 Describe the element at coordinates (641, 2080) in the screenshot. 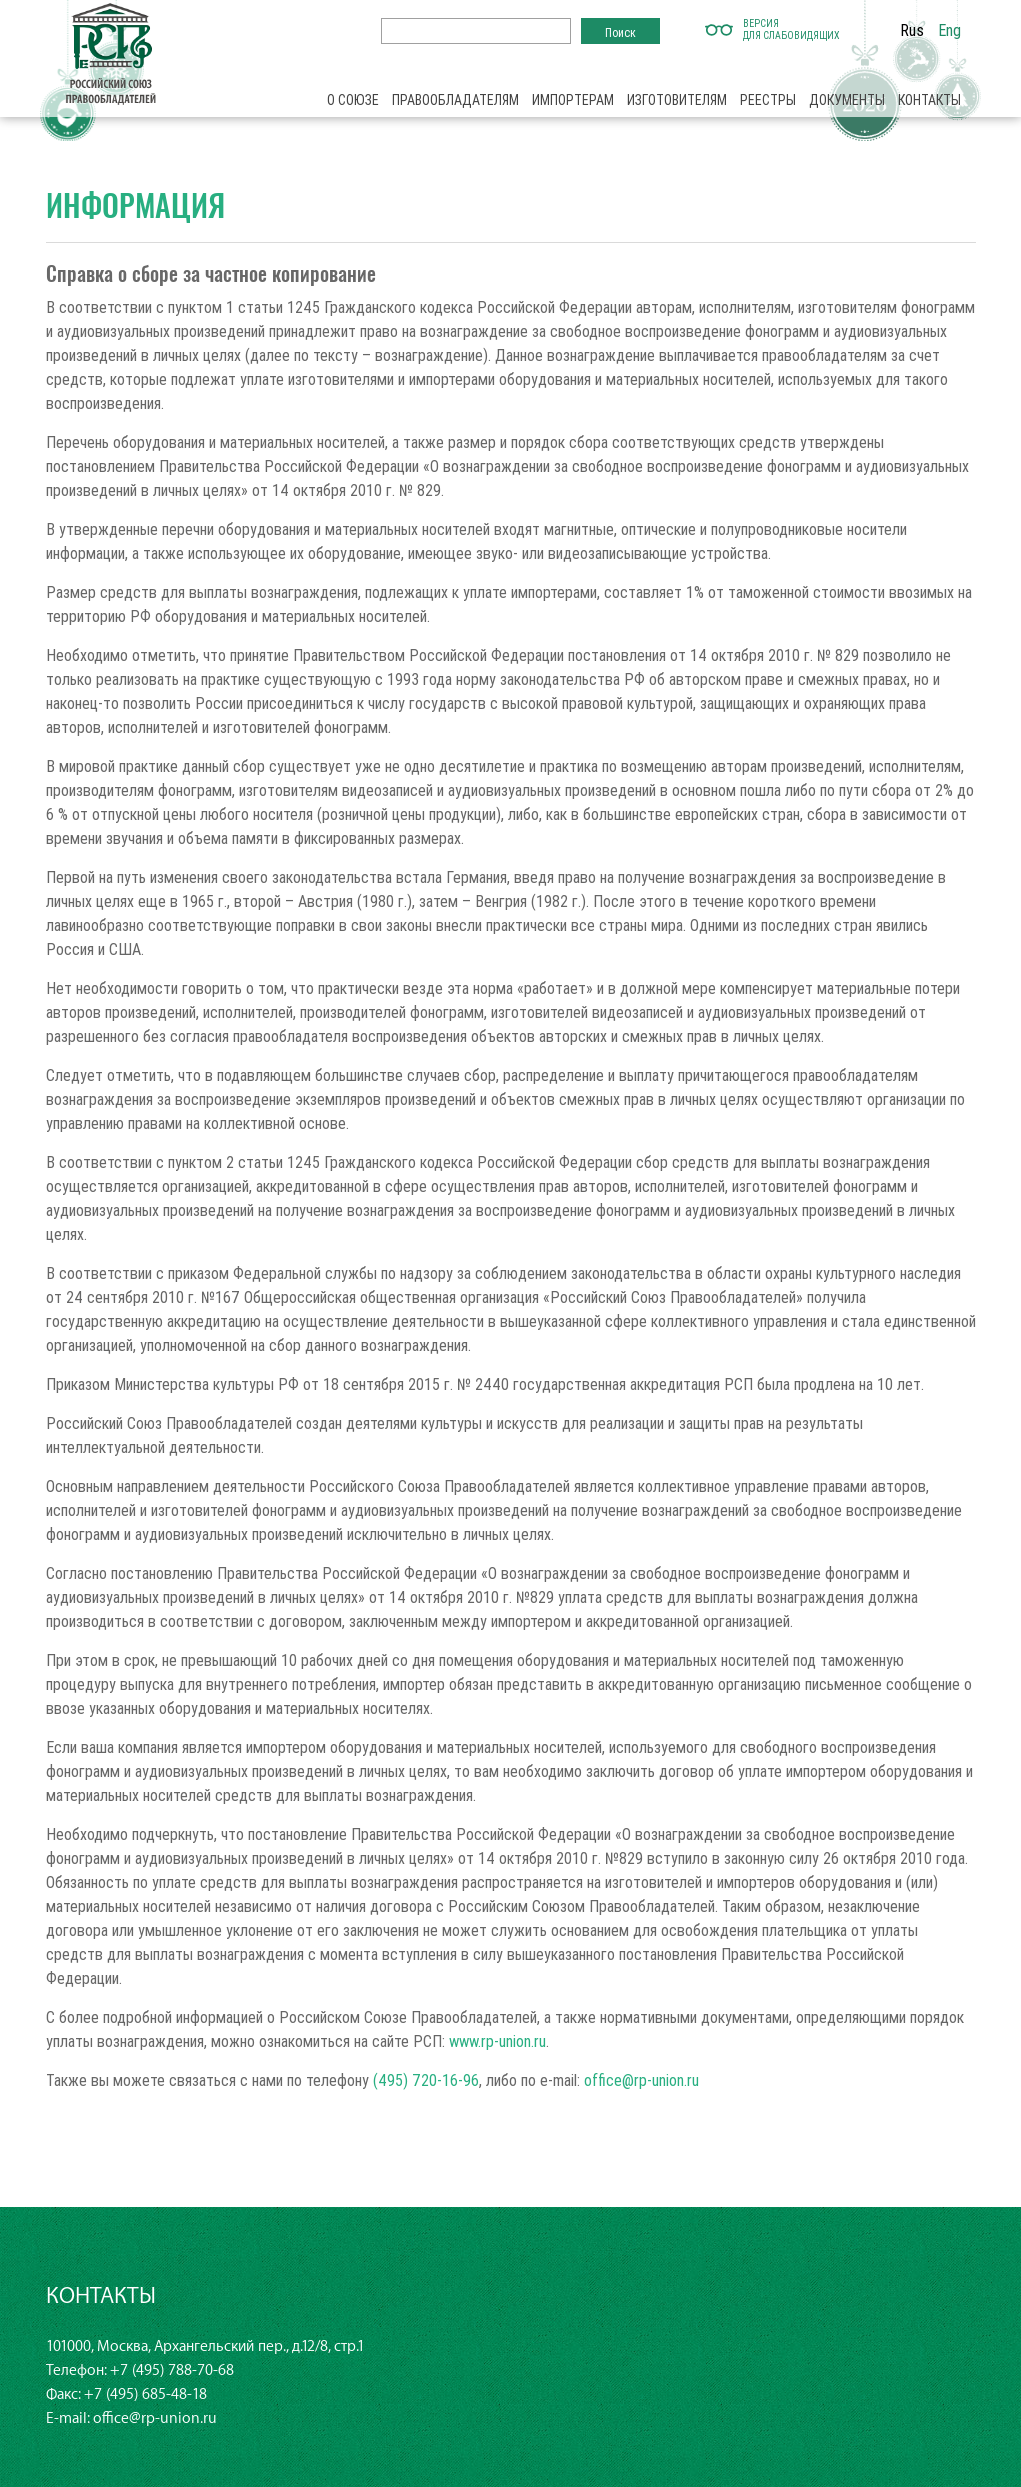

I see `office@rp-union.ru` at that location.